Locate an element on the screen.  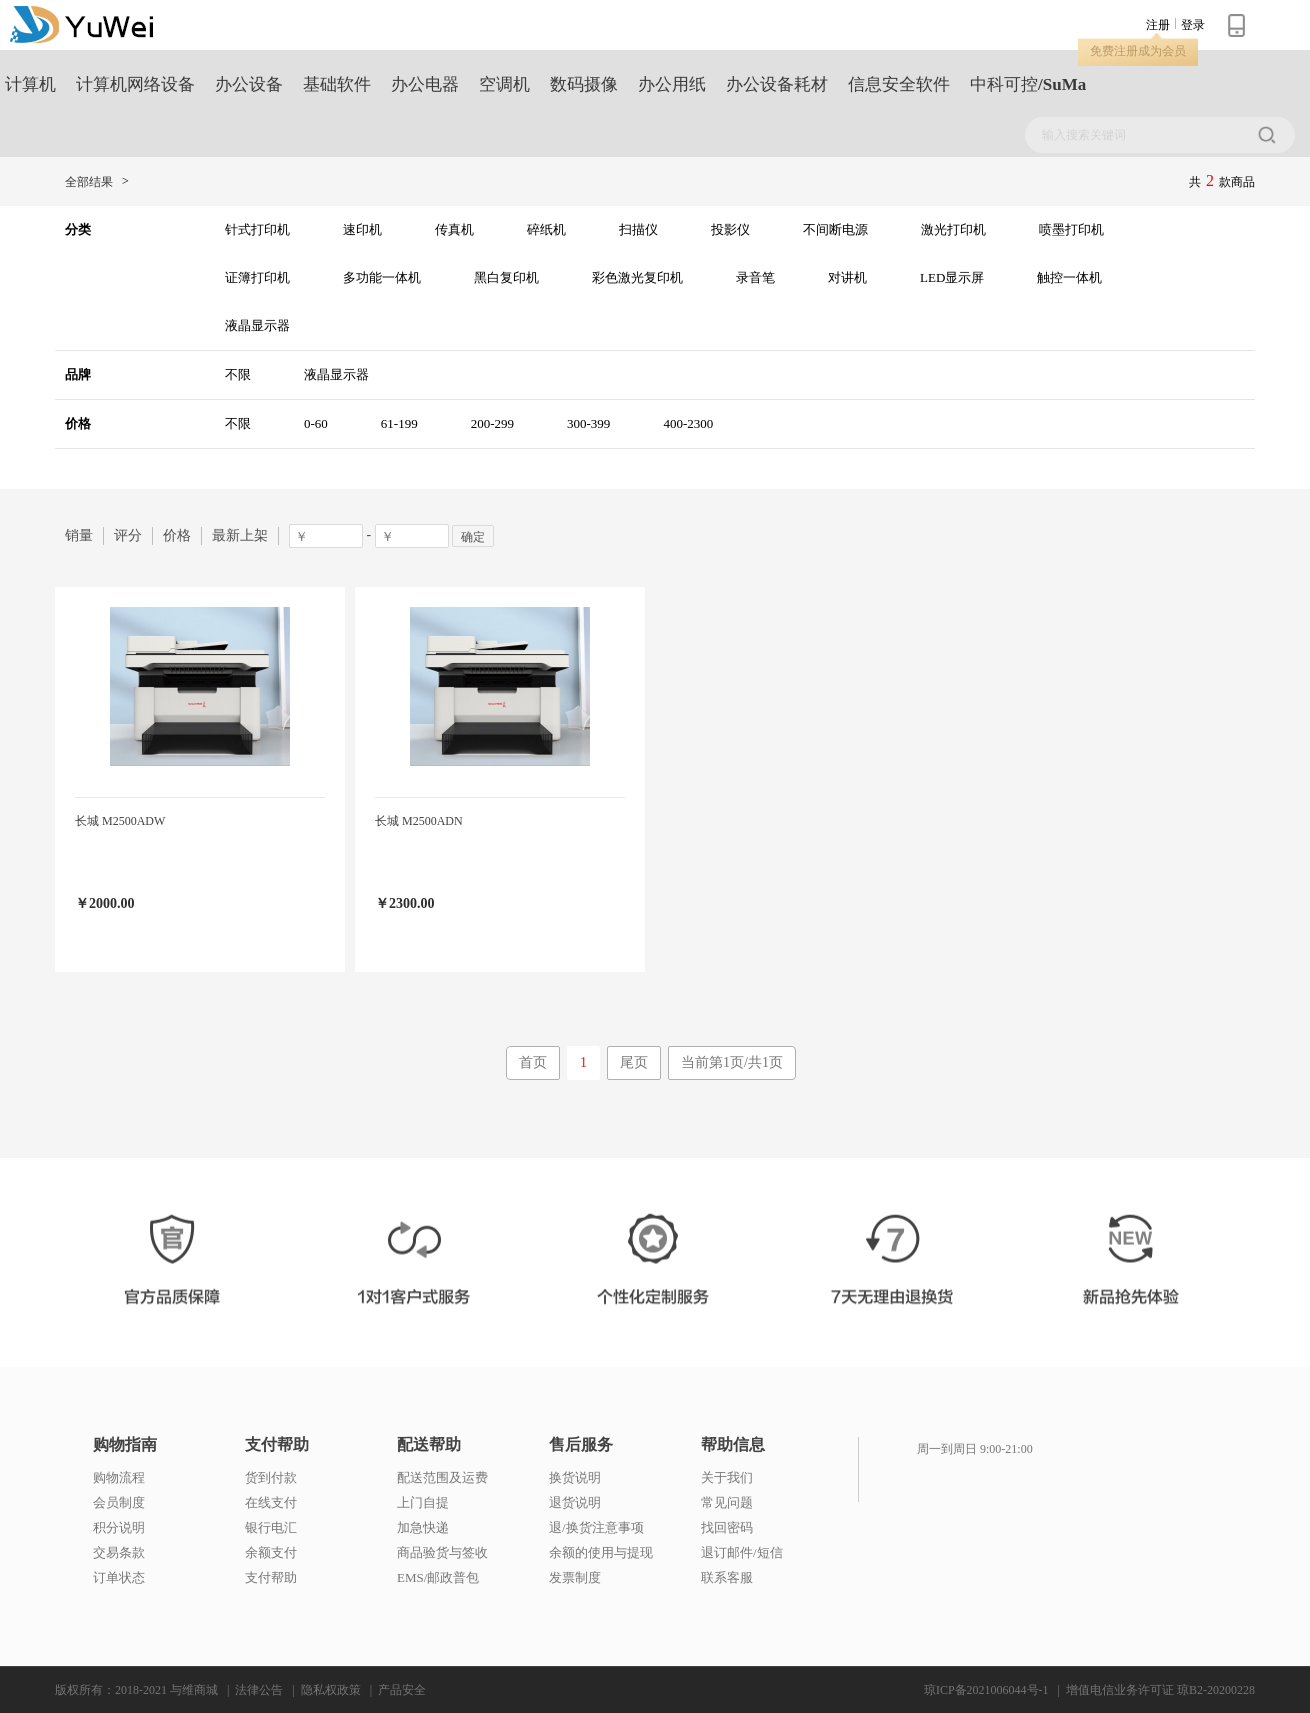
LED显示屏 is located at coordinates (952, 277).